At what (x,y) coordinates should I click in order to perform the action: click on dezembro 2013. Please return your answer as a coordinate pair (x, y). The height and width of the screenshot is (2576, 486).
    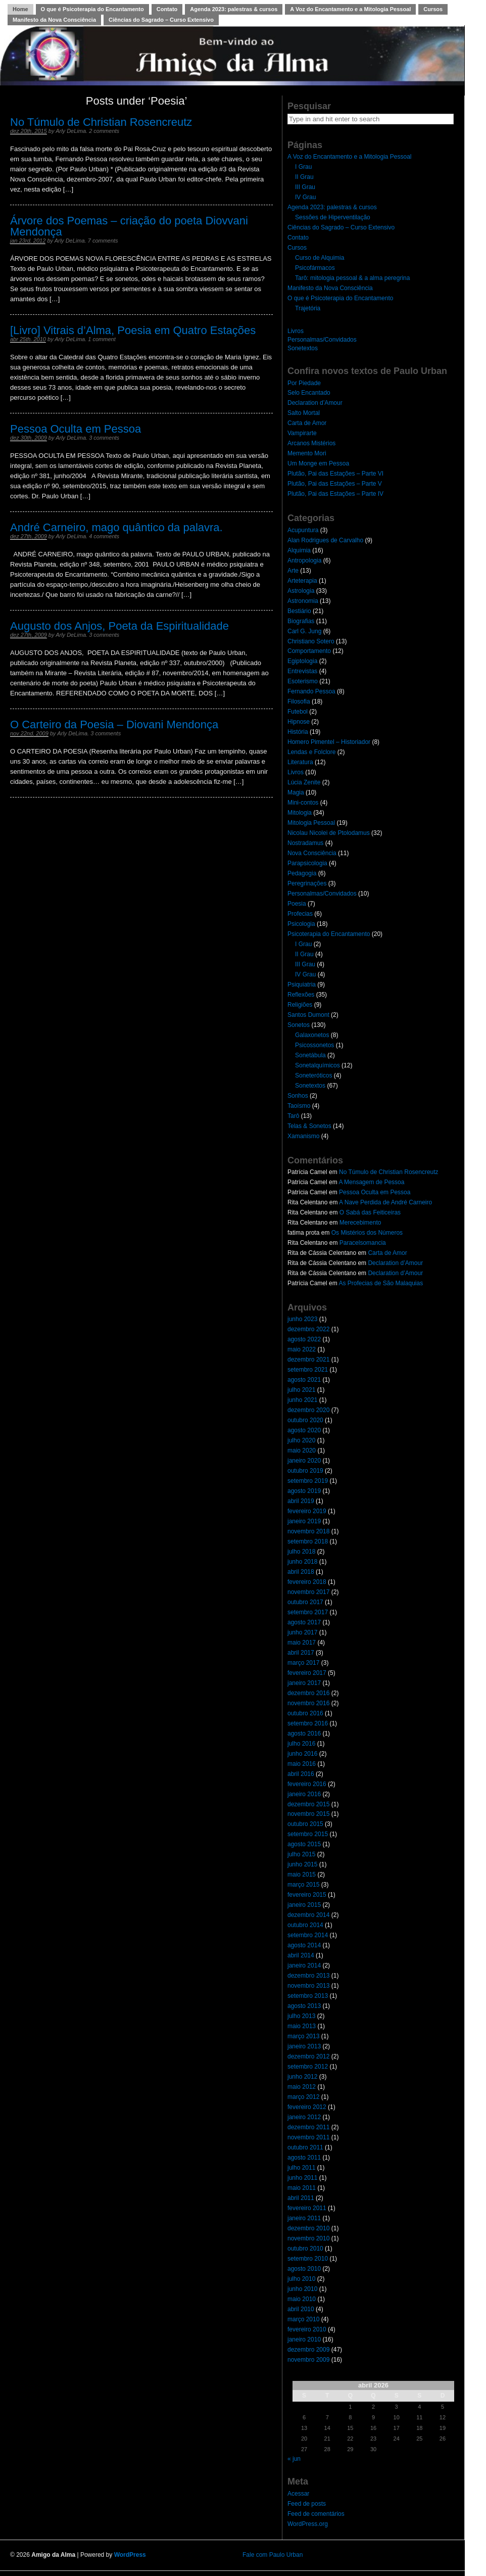
    Looking at the image, I should click on (308, 1975).